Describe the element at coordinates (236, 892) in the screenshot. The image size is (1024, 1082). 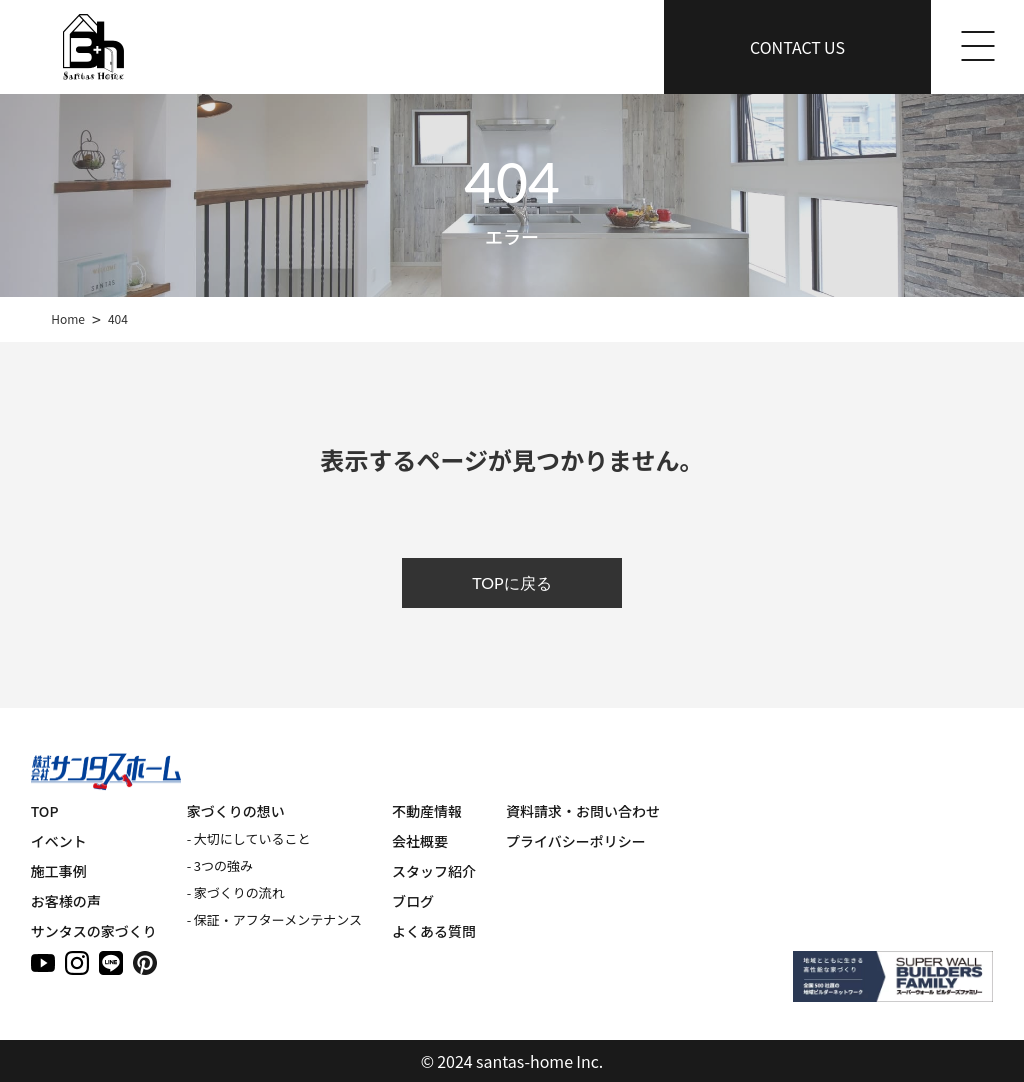
I see `- 家づくりの流れ` at that location.